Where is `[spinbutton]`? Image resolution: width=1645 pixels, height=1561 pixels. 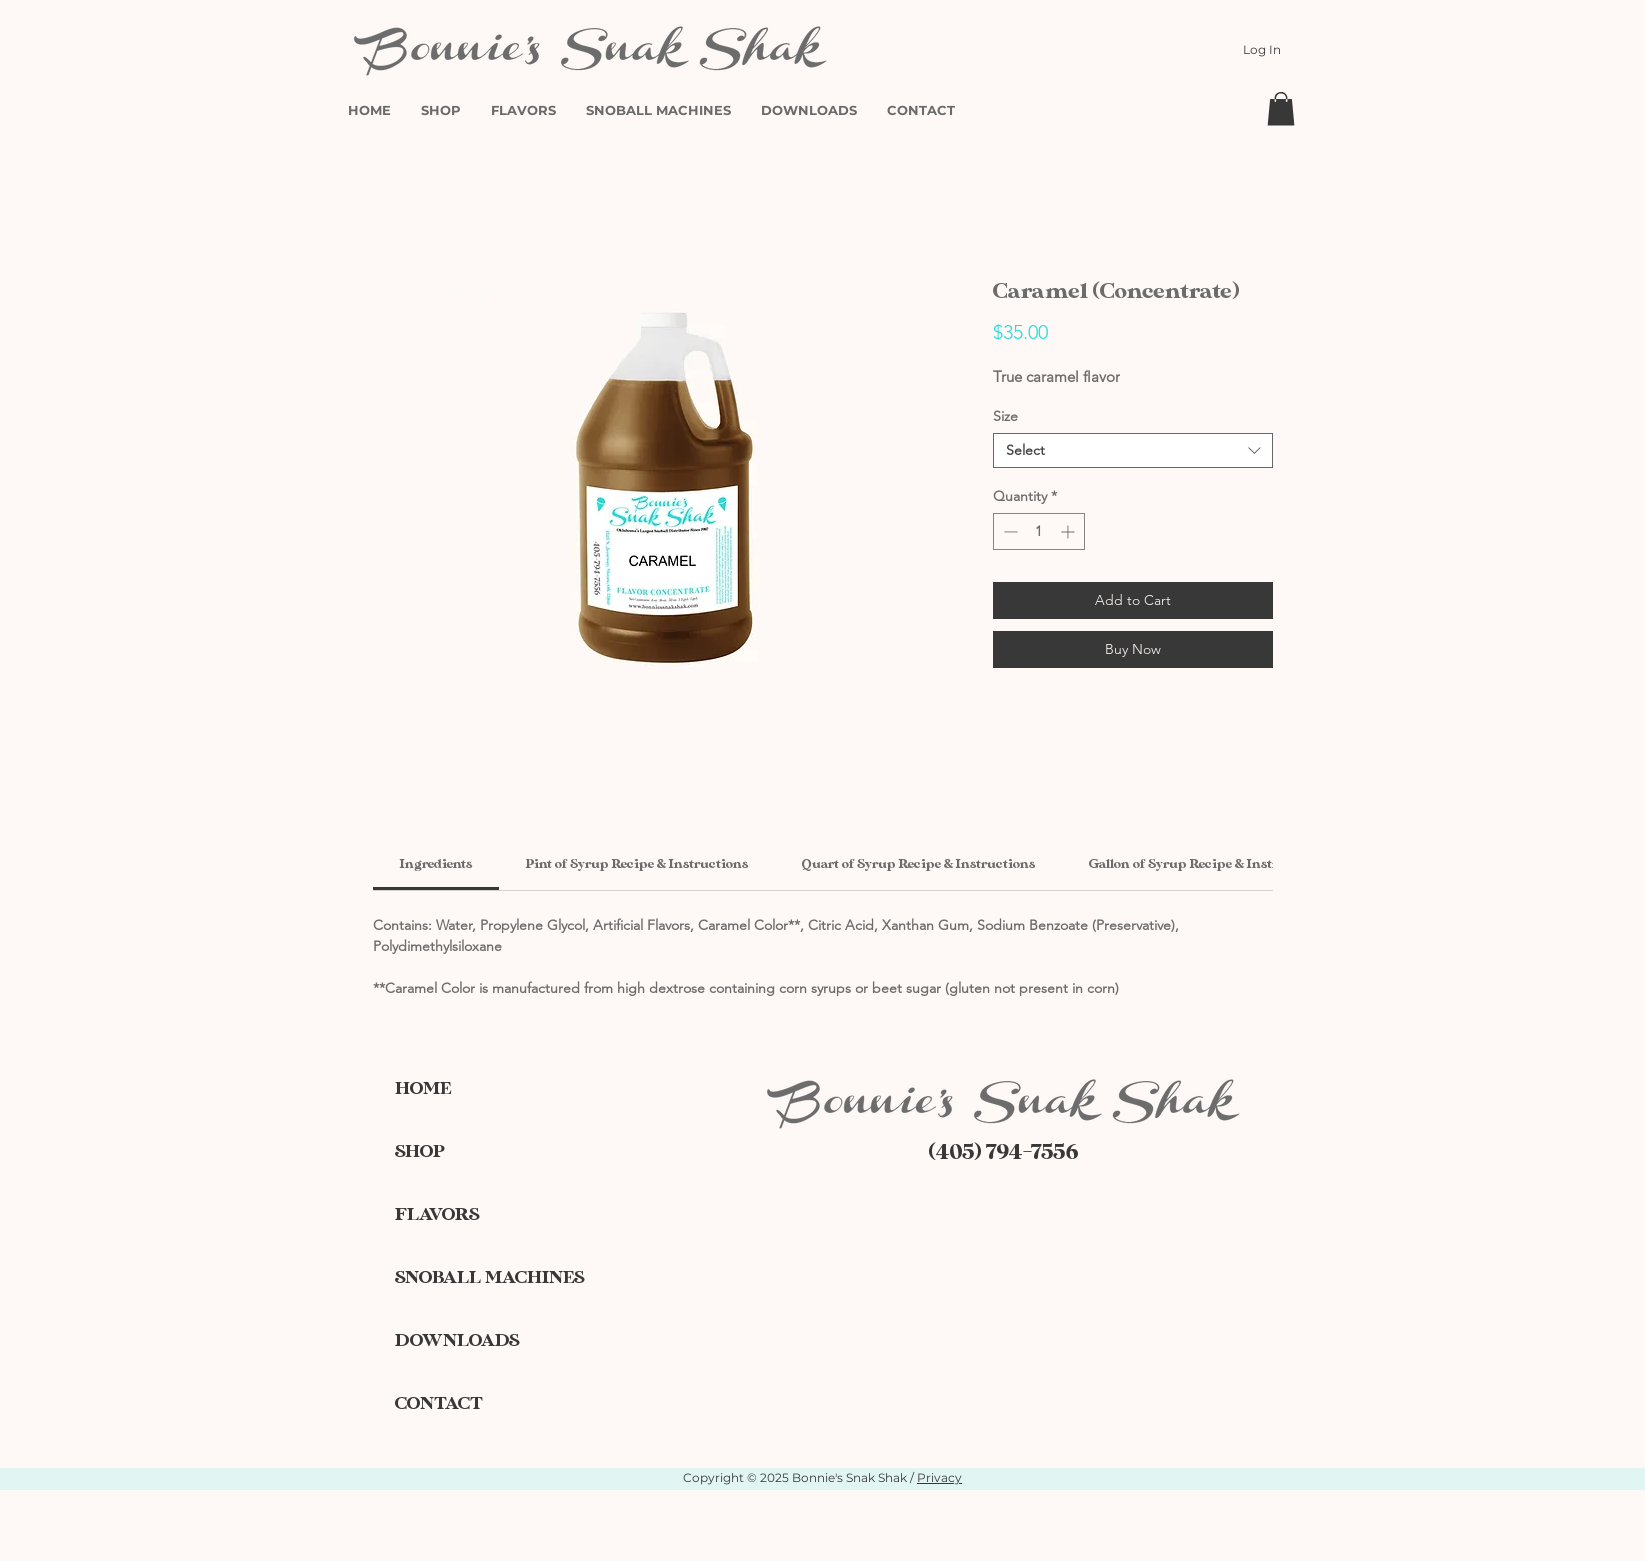
[spinbutton] is located at coordinates (1039, 531).